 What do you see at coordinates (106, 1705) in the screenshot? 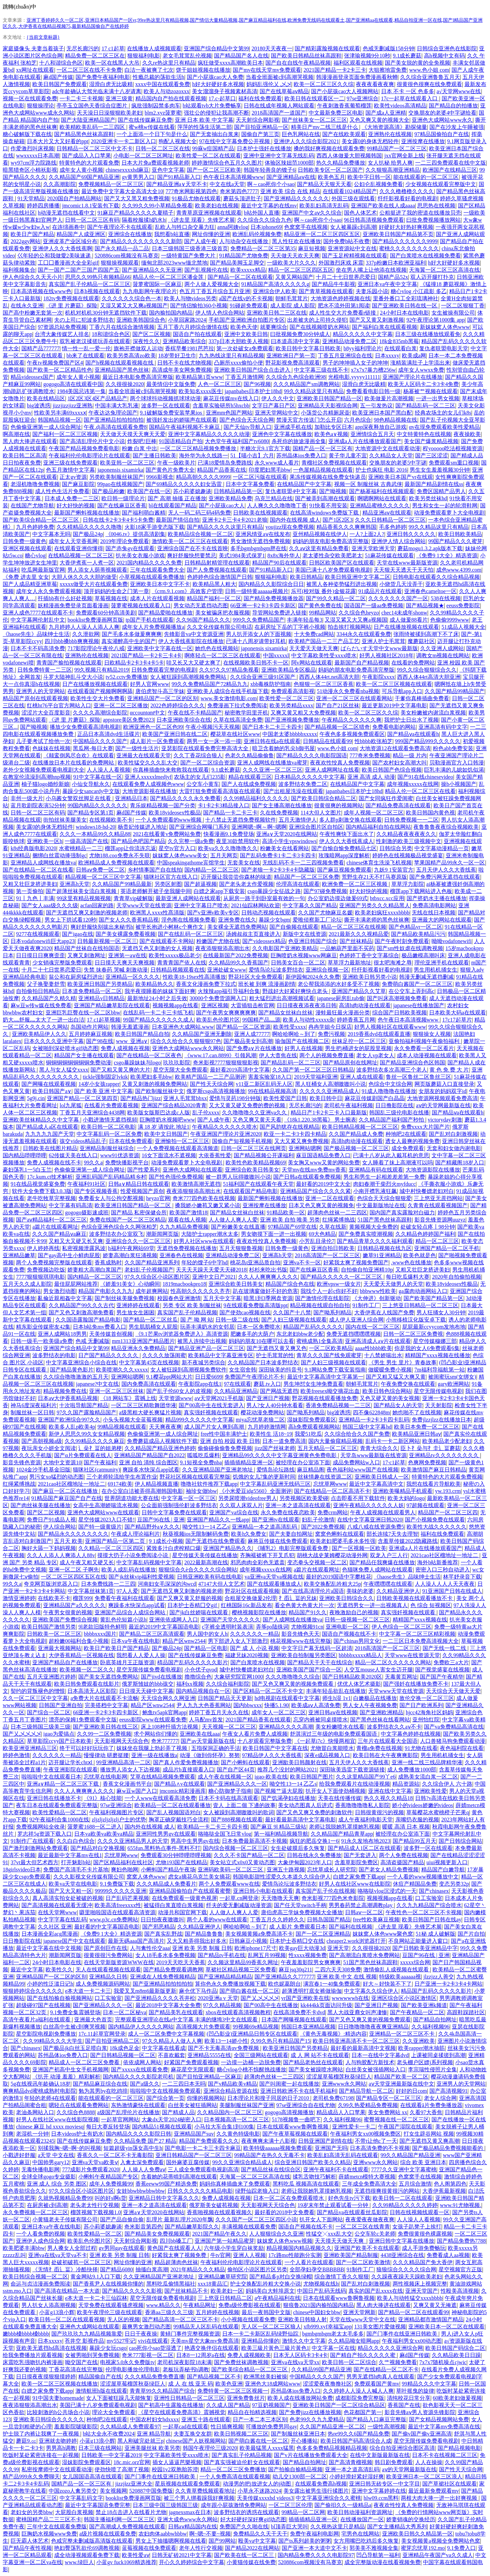
I see `完美搭档中文字幕` at bounding box center [106, 1705].